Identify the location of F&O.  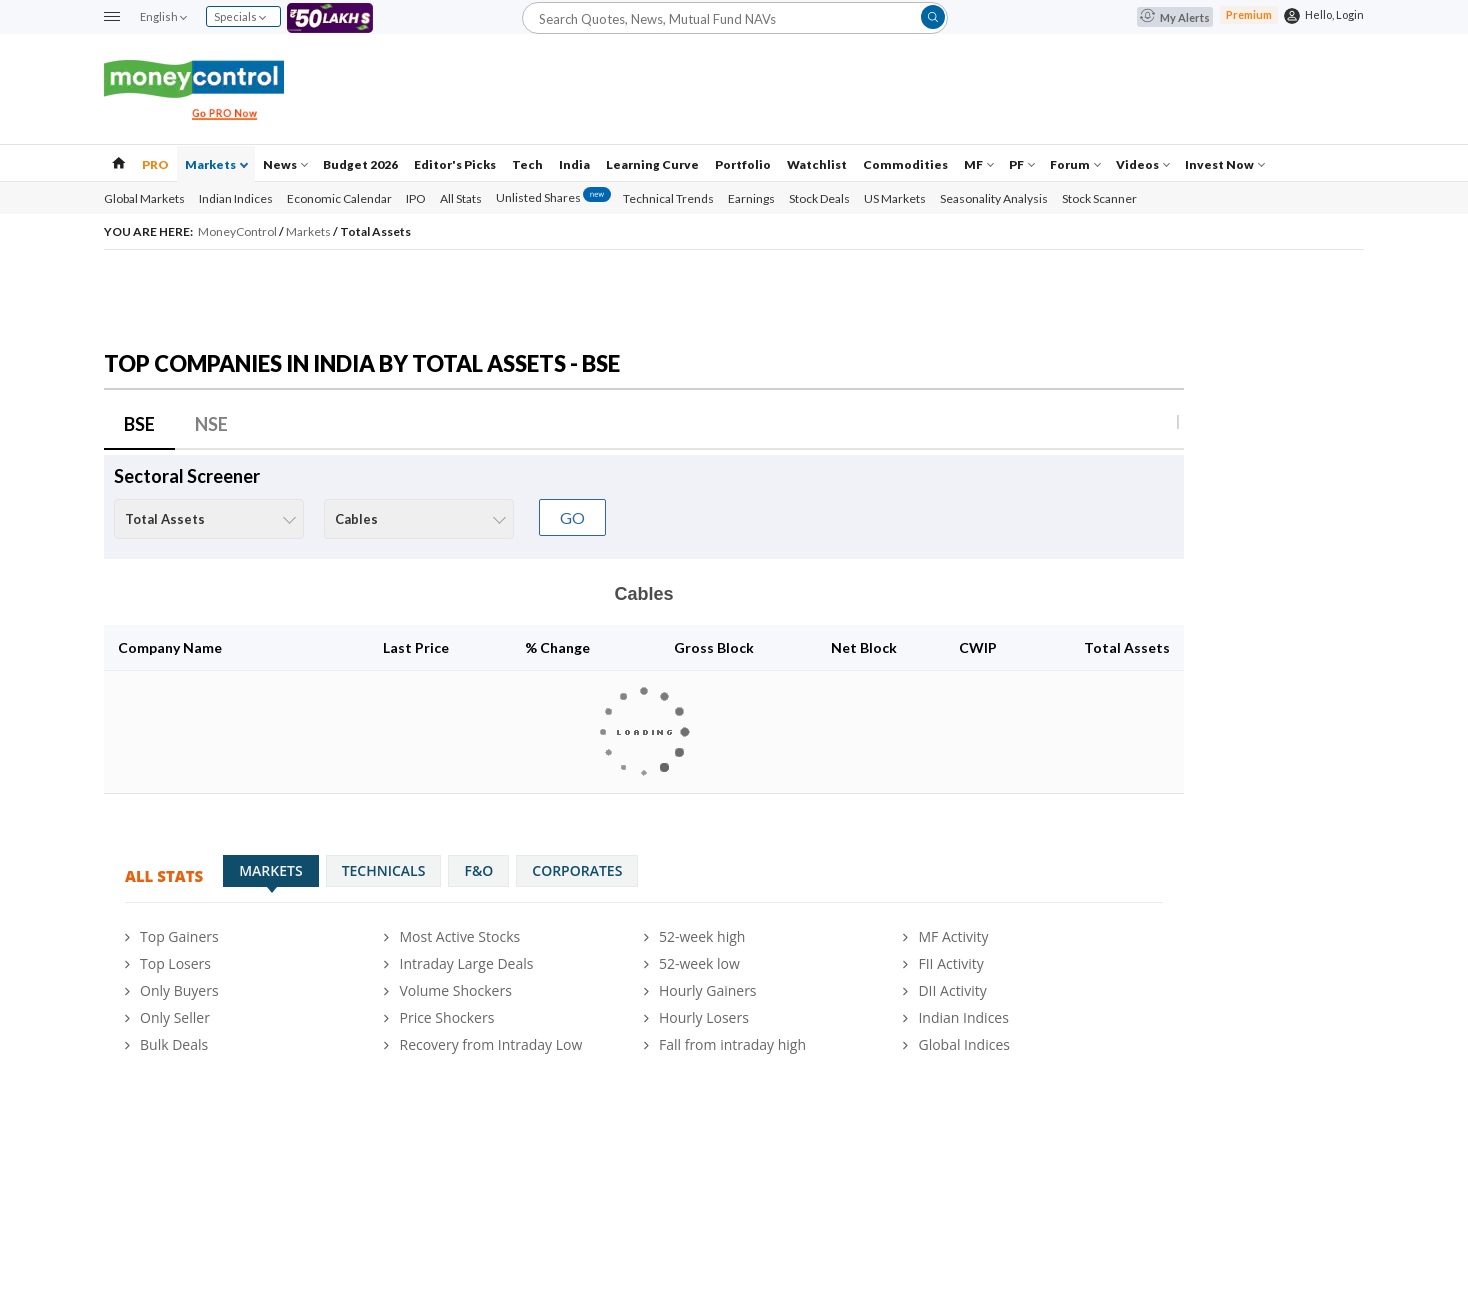
(478, 870).